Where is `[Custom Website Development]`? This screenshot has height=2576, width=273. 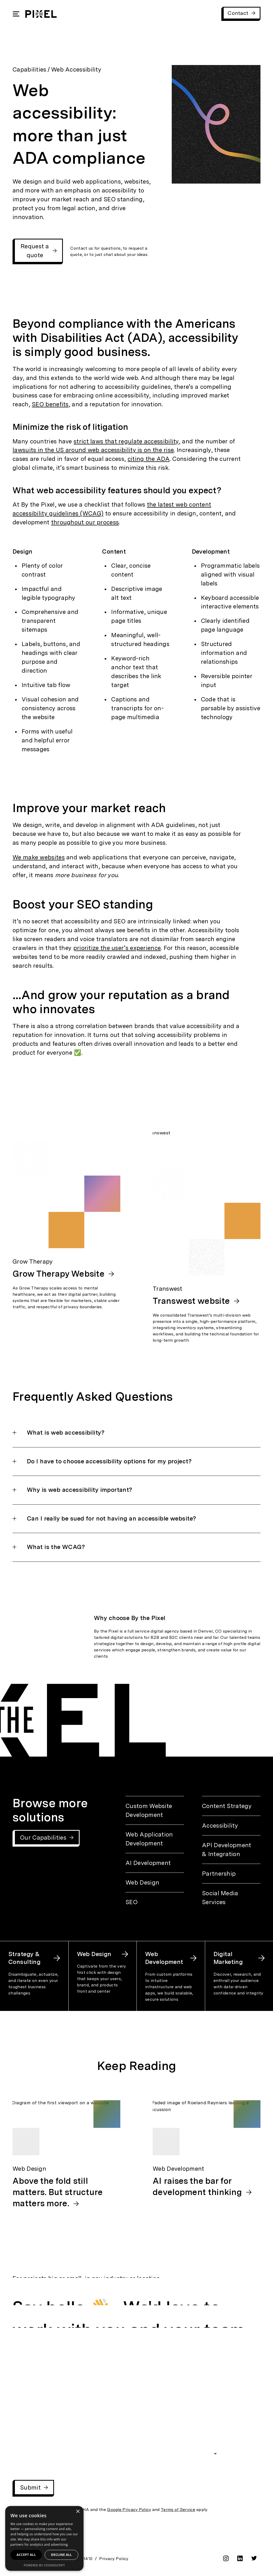 [Custom Website Development] is located at coordinates (155, 1810).